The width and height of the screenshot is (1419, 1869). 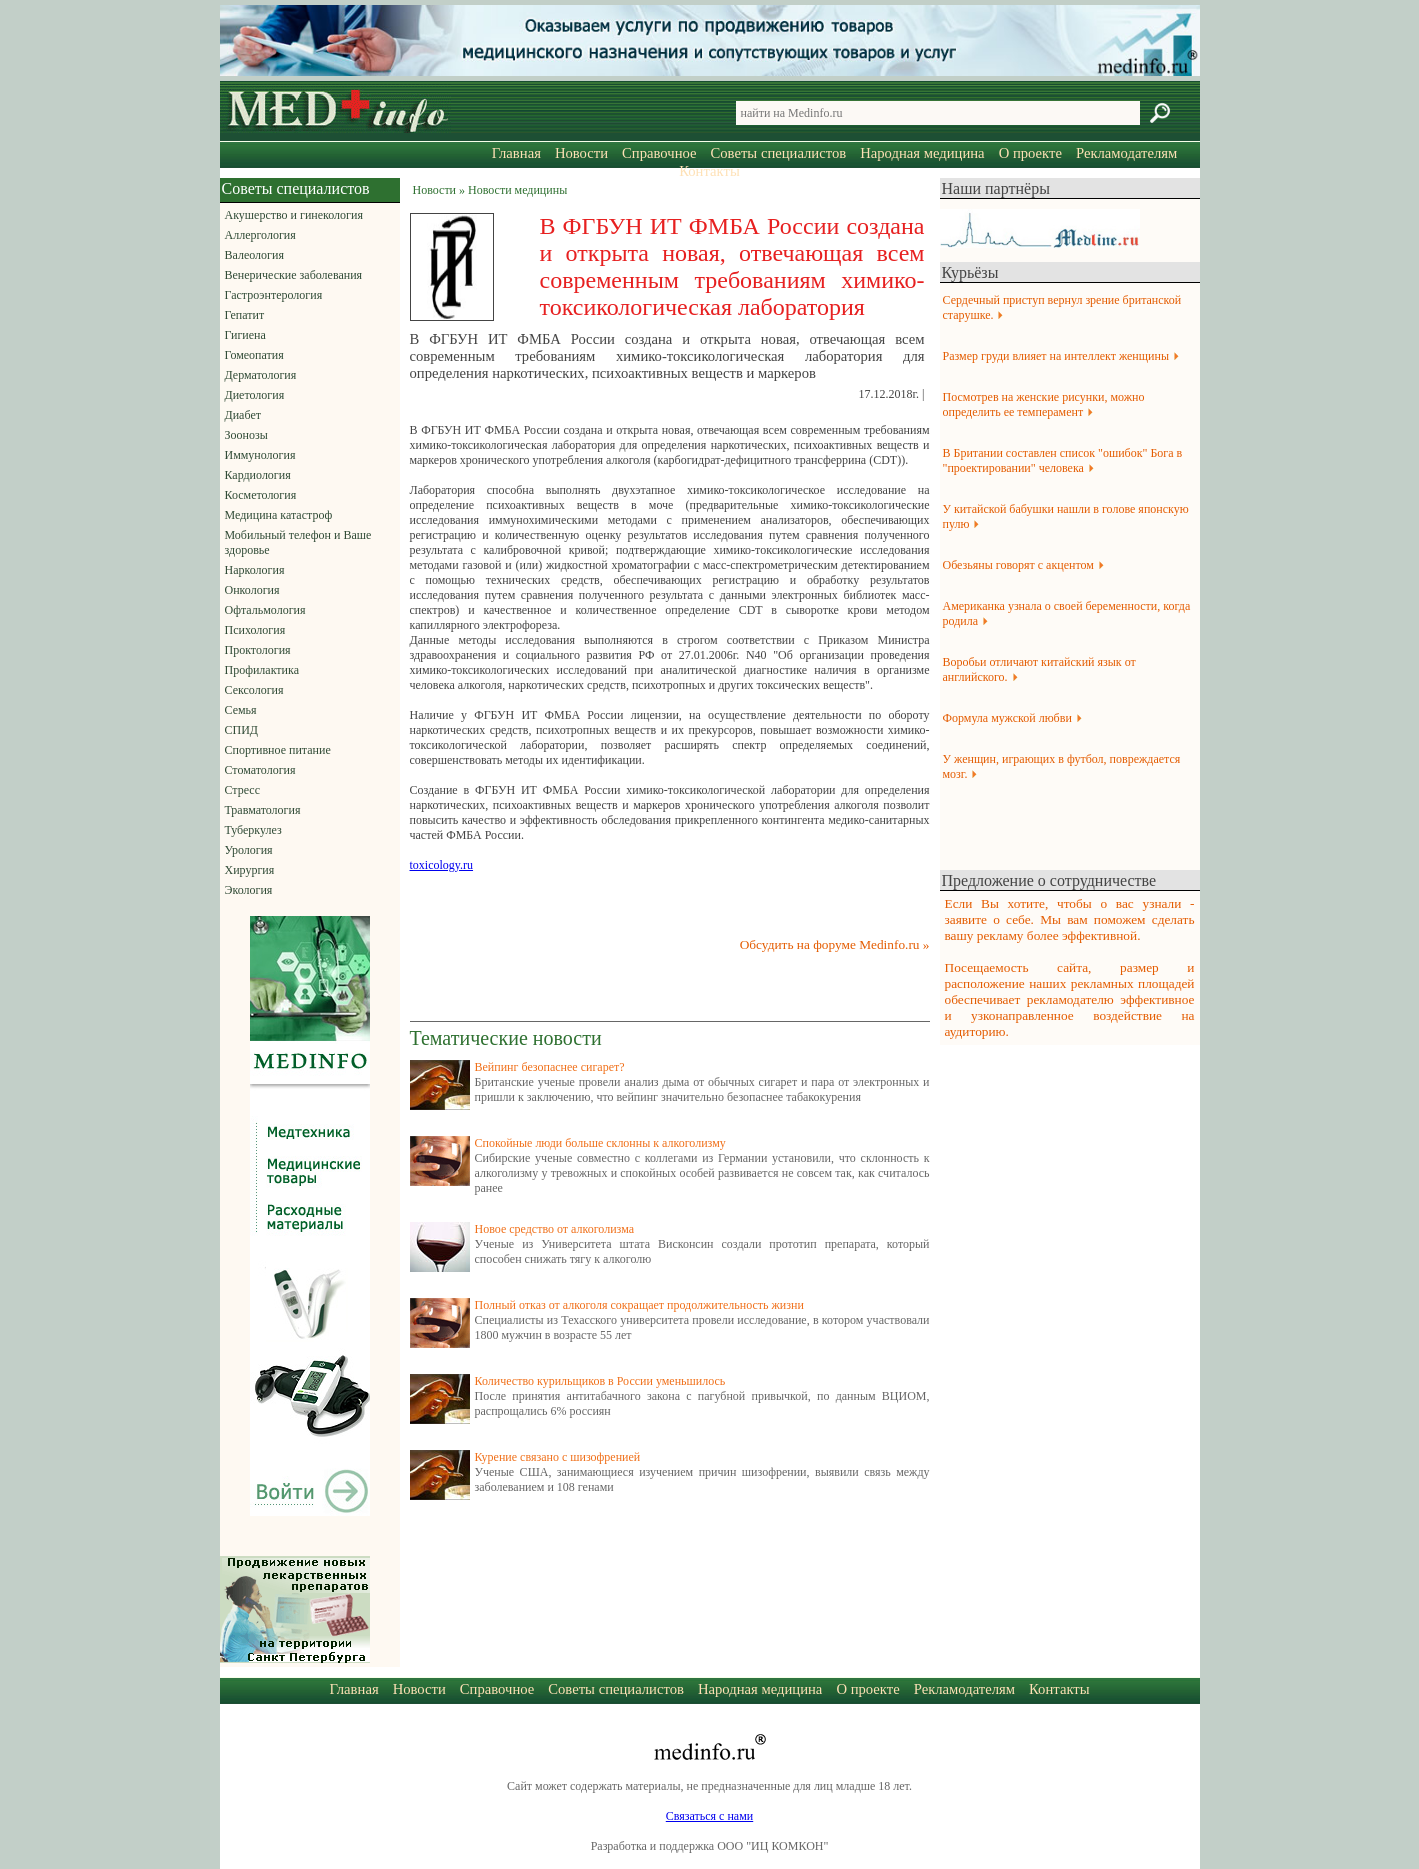 What do you see at coordinates (278, 750) in the screenshot?
I see `Спортивное питание` at bounding box center [278, 750].